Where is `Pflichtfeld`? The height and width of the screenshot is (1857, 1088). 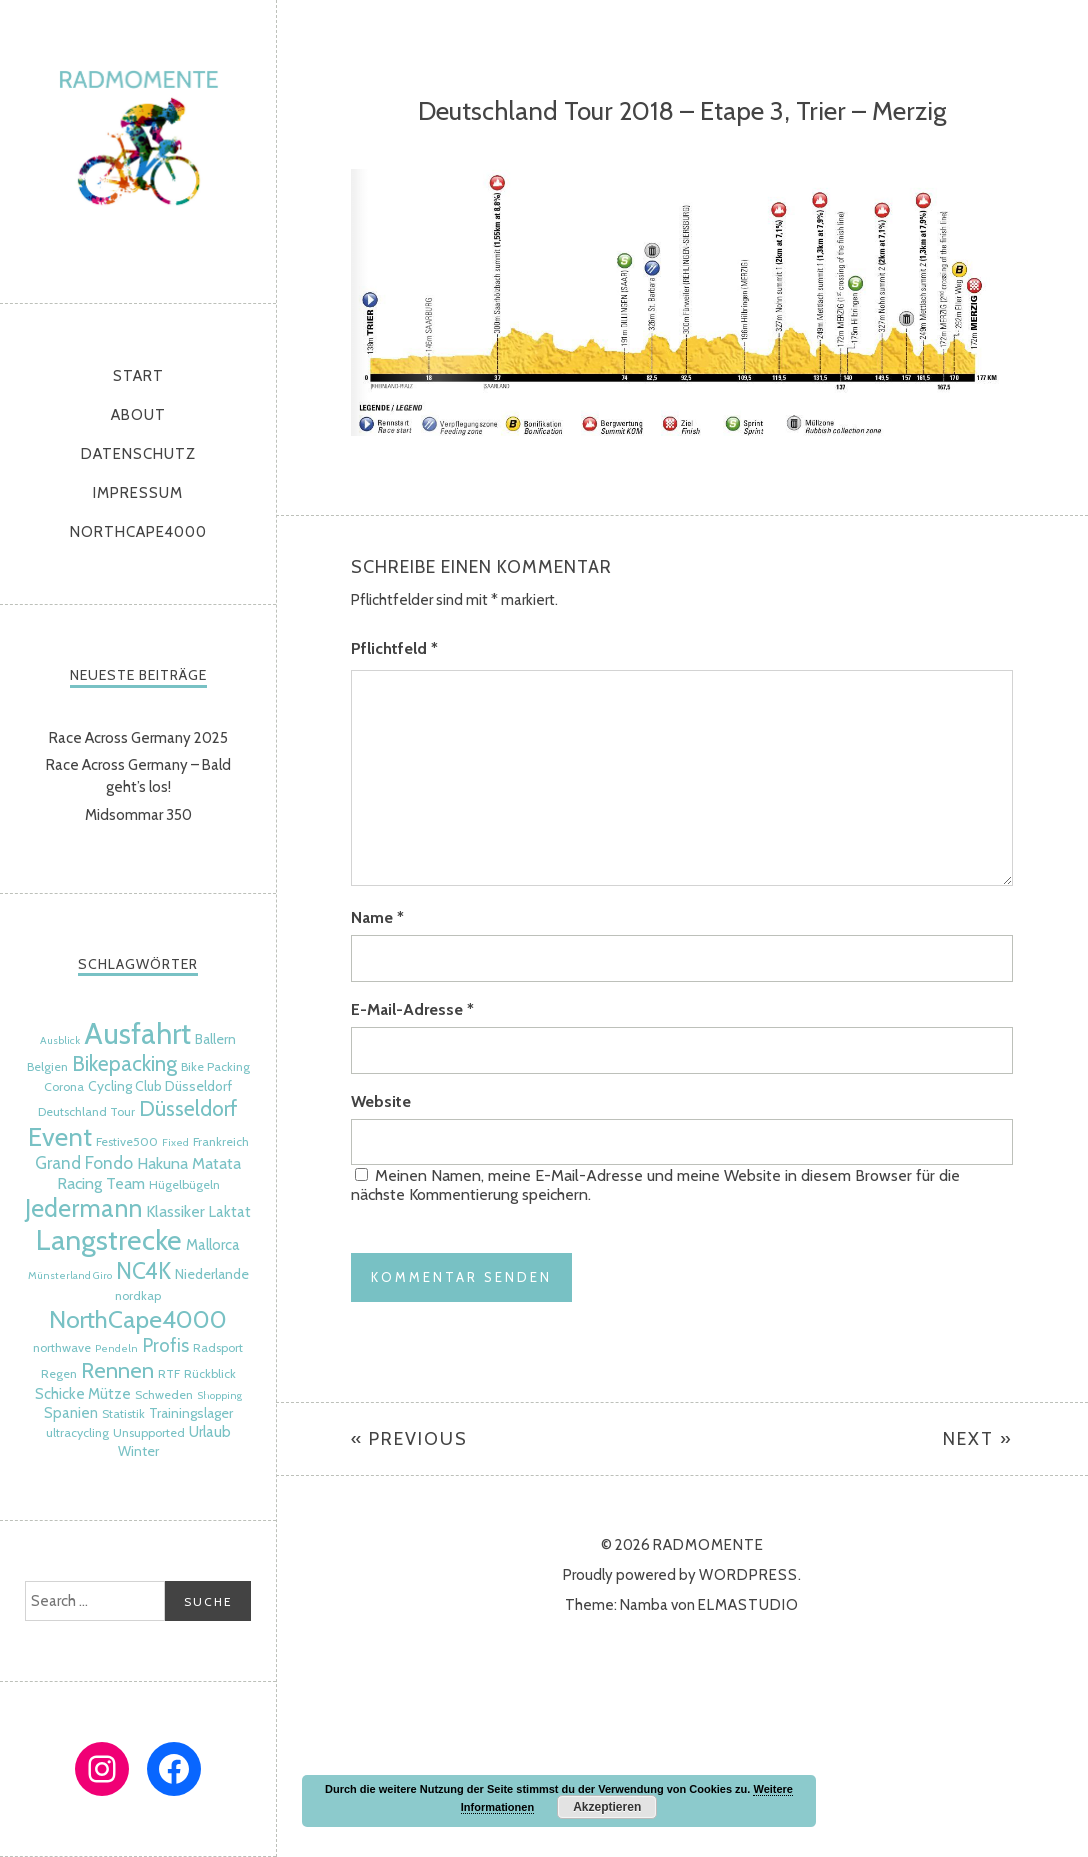
Pflichtfeld is located at coordinates (394, 648).